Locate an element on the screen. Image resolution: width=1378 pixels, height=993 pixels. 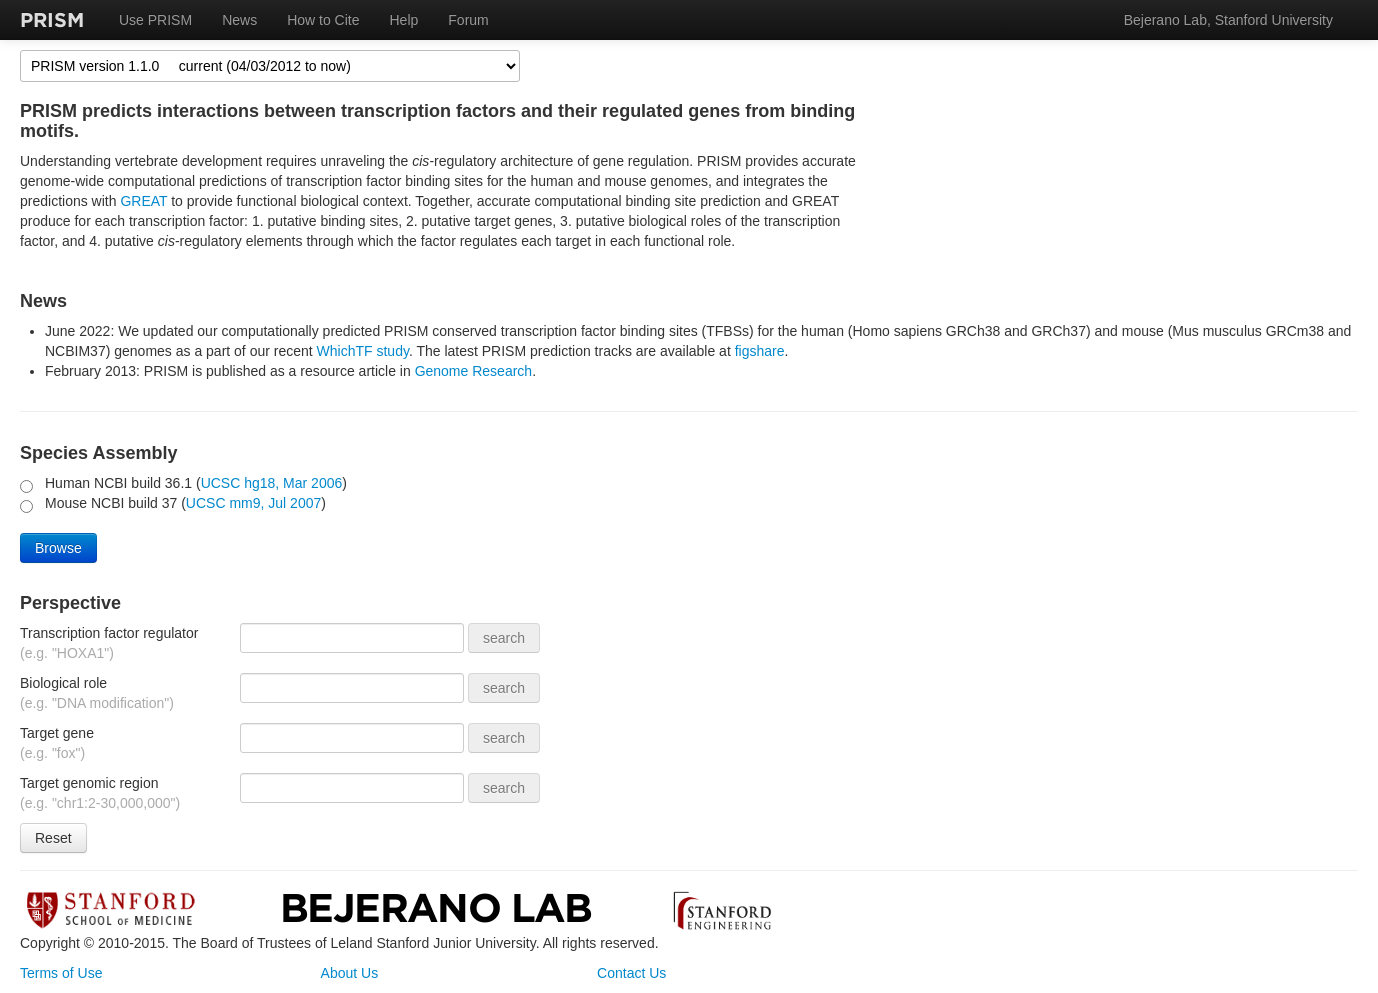
UCSC hg18, Mar 2006 is located at coordinates (272, 483).